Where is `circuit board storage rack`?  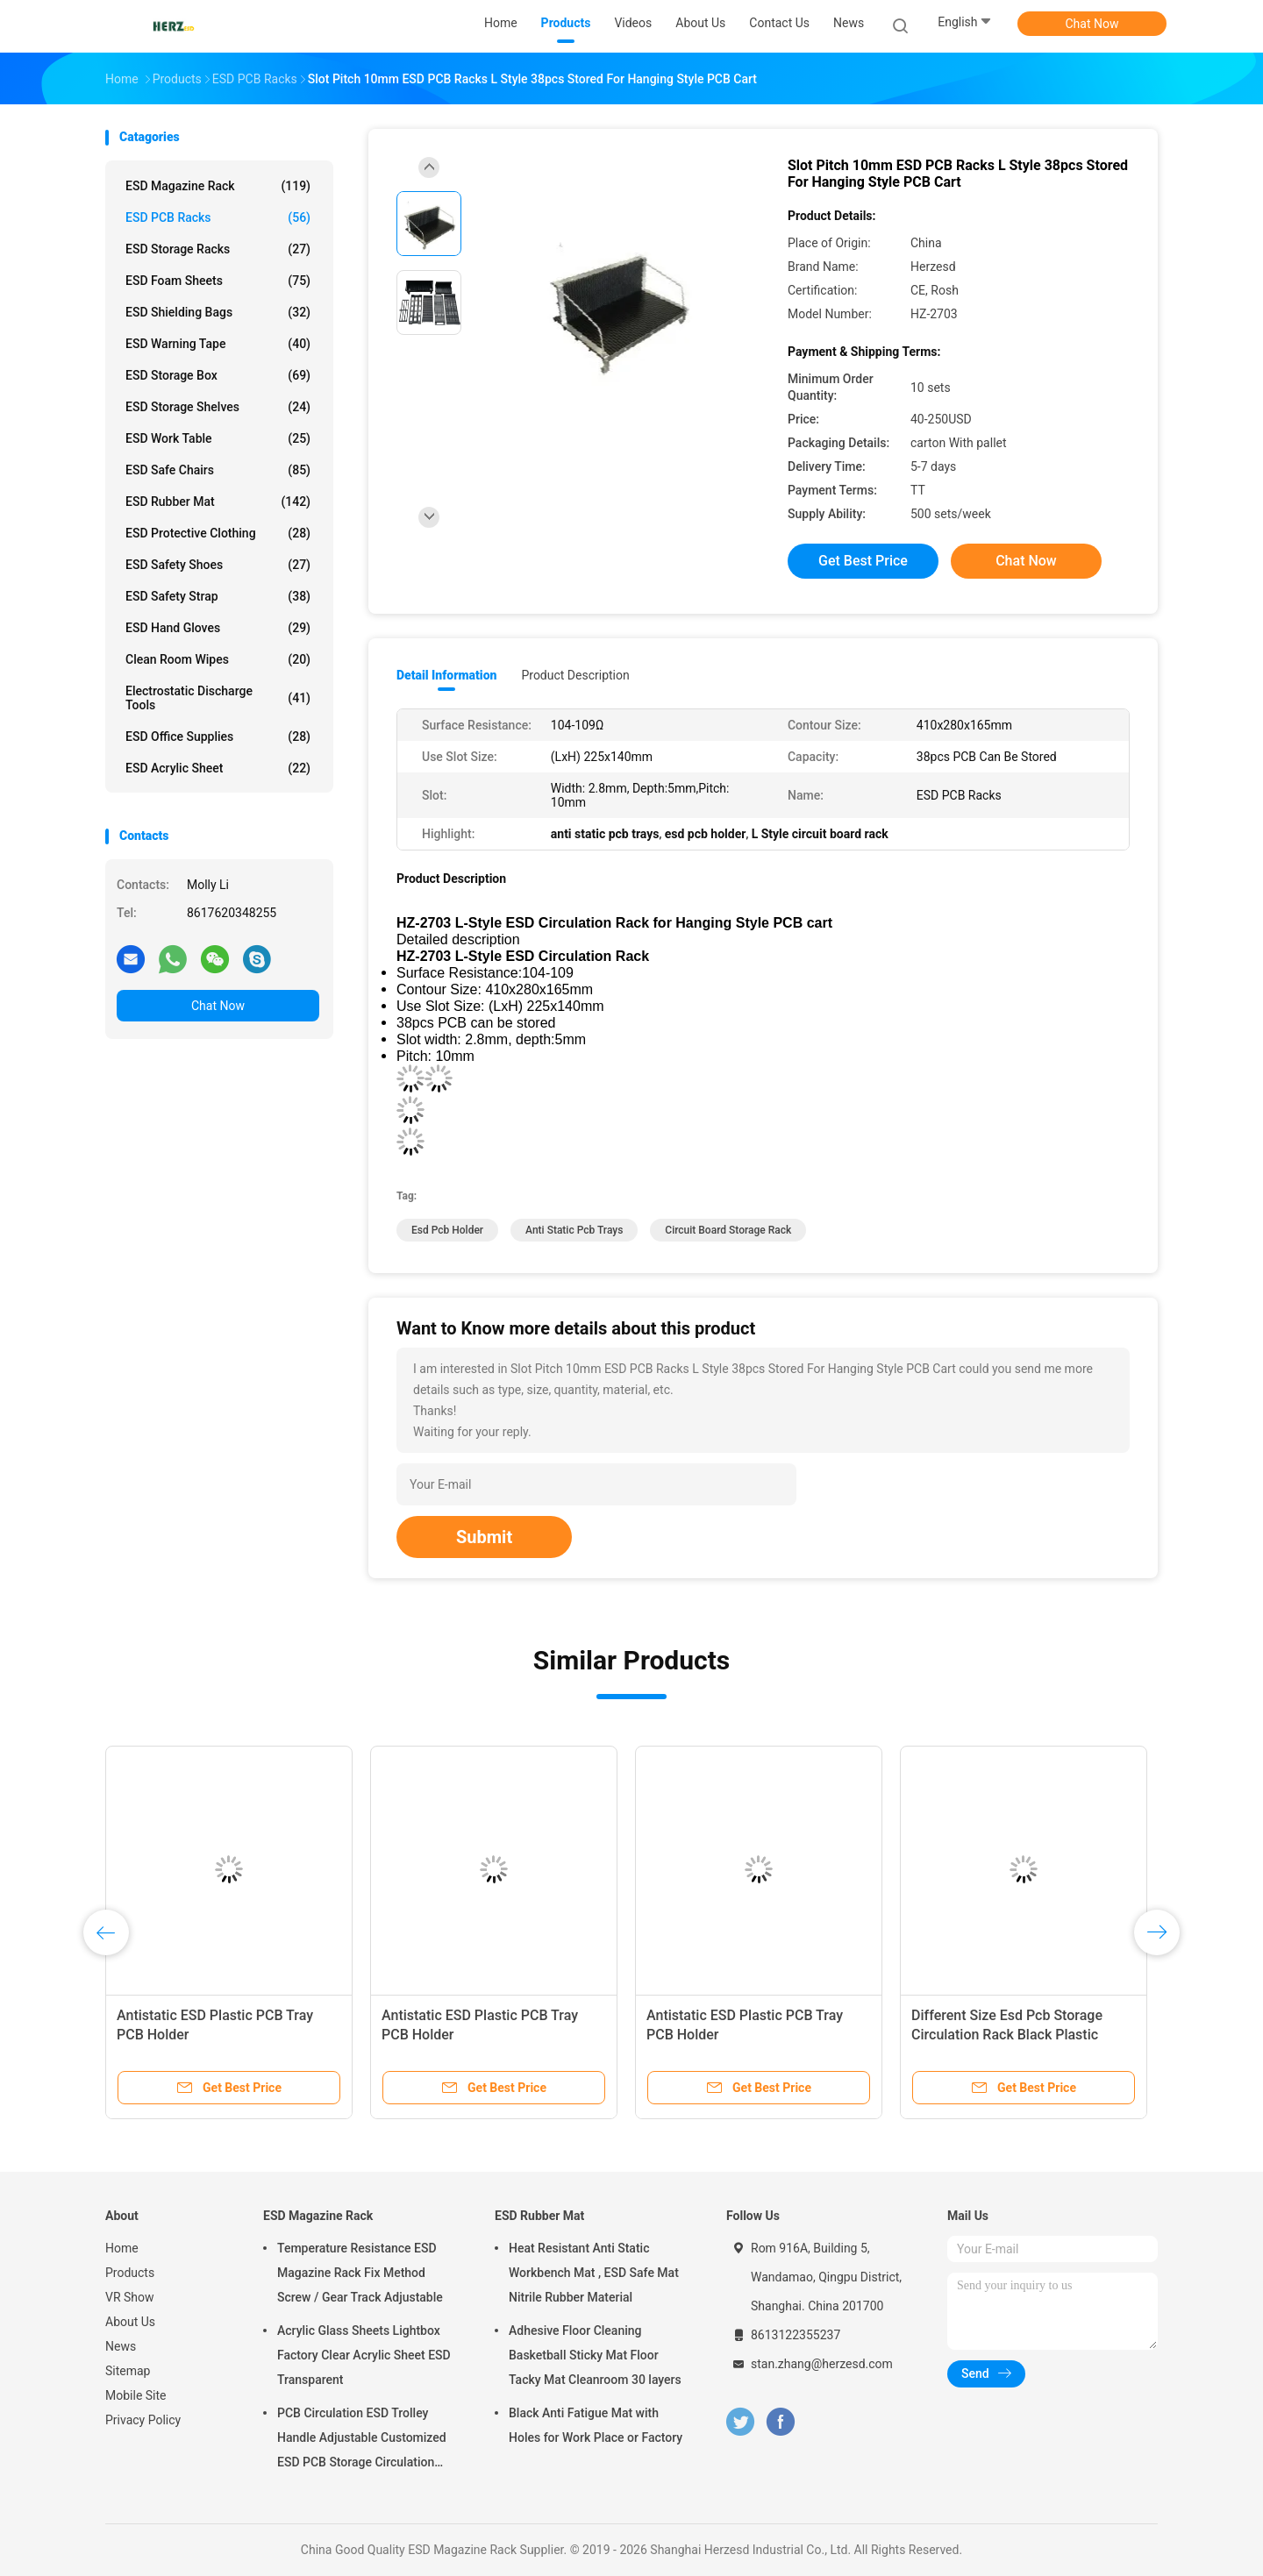
circuit board storage rack is located at coordinates (728, 1230).